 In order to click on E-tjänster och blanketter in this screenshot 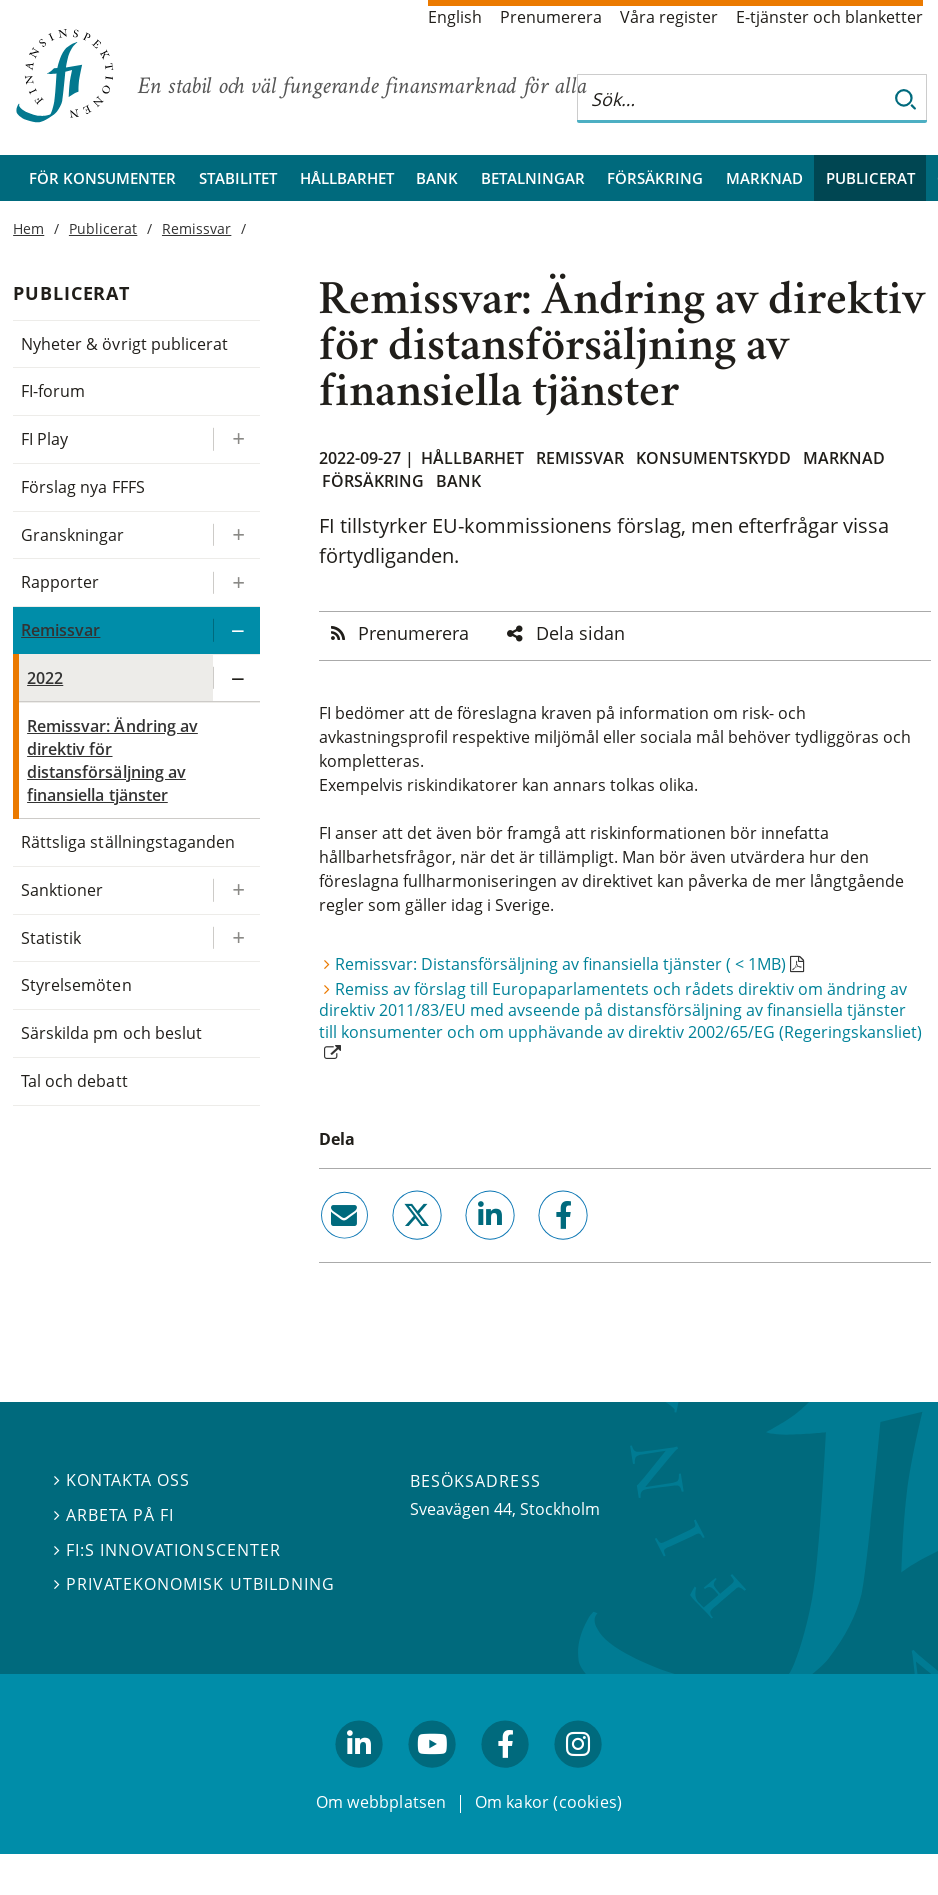, I will do `click(829, 17)`.